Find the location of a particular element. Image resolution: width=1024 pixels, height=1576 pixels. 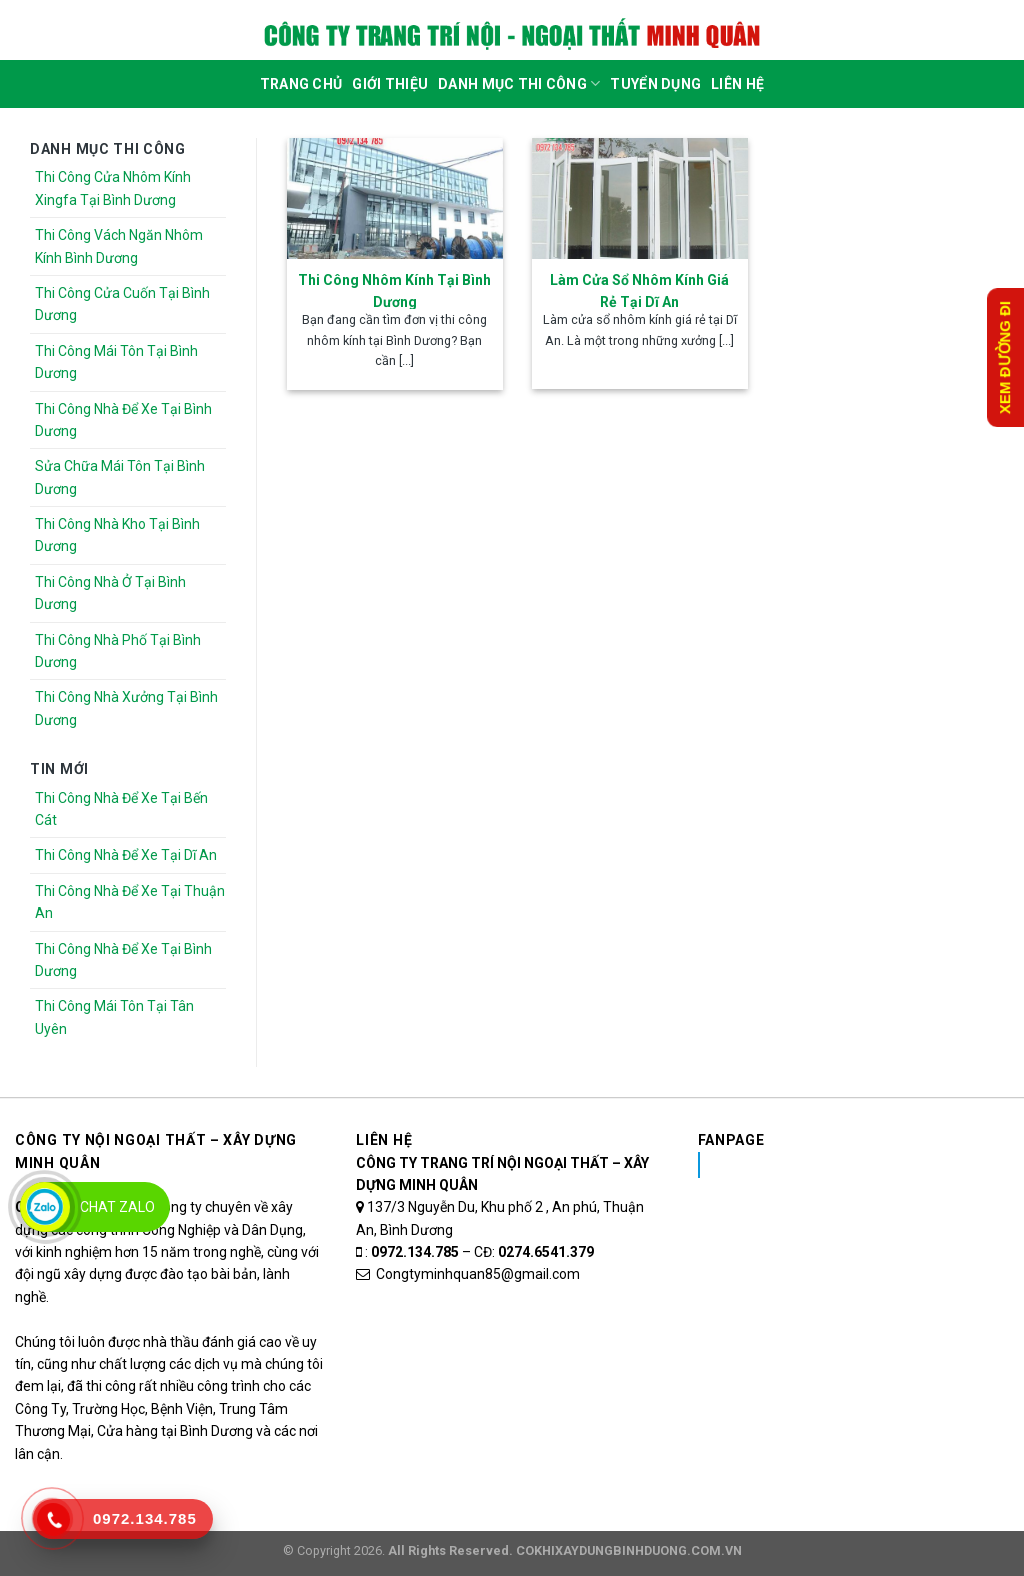

Liên Hệ is located at coordinates (737, 84).